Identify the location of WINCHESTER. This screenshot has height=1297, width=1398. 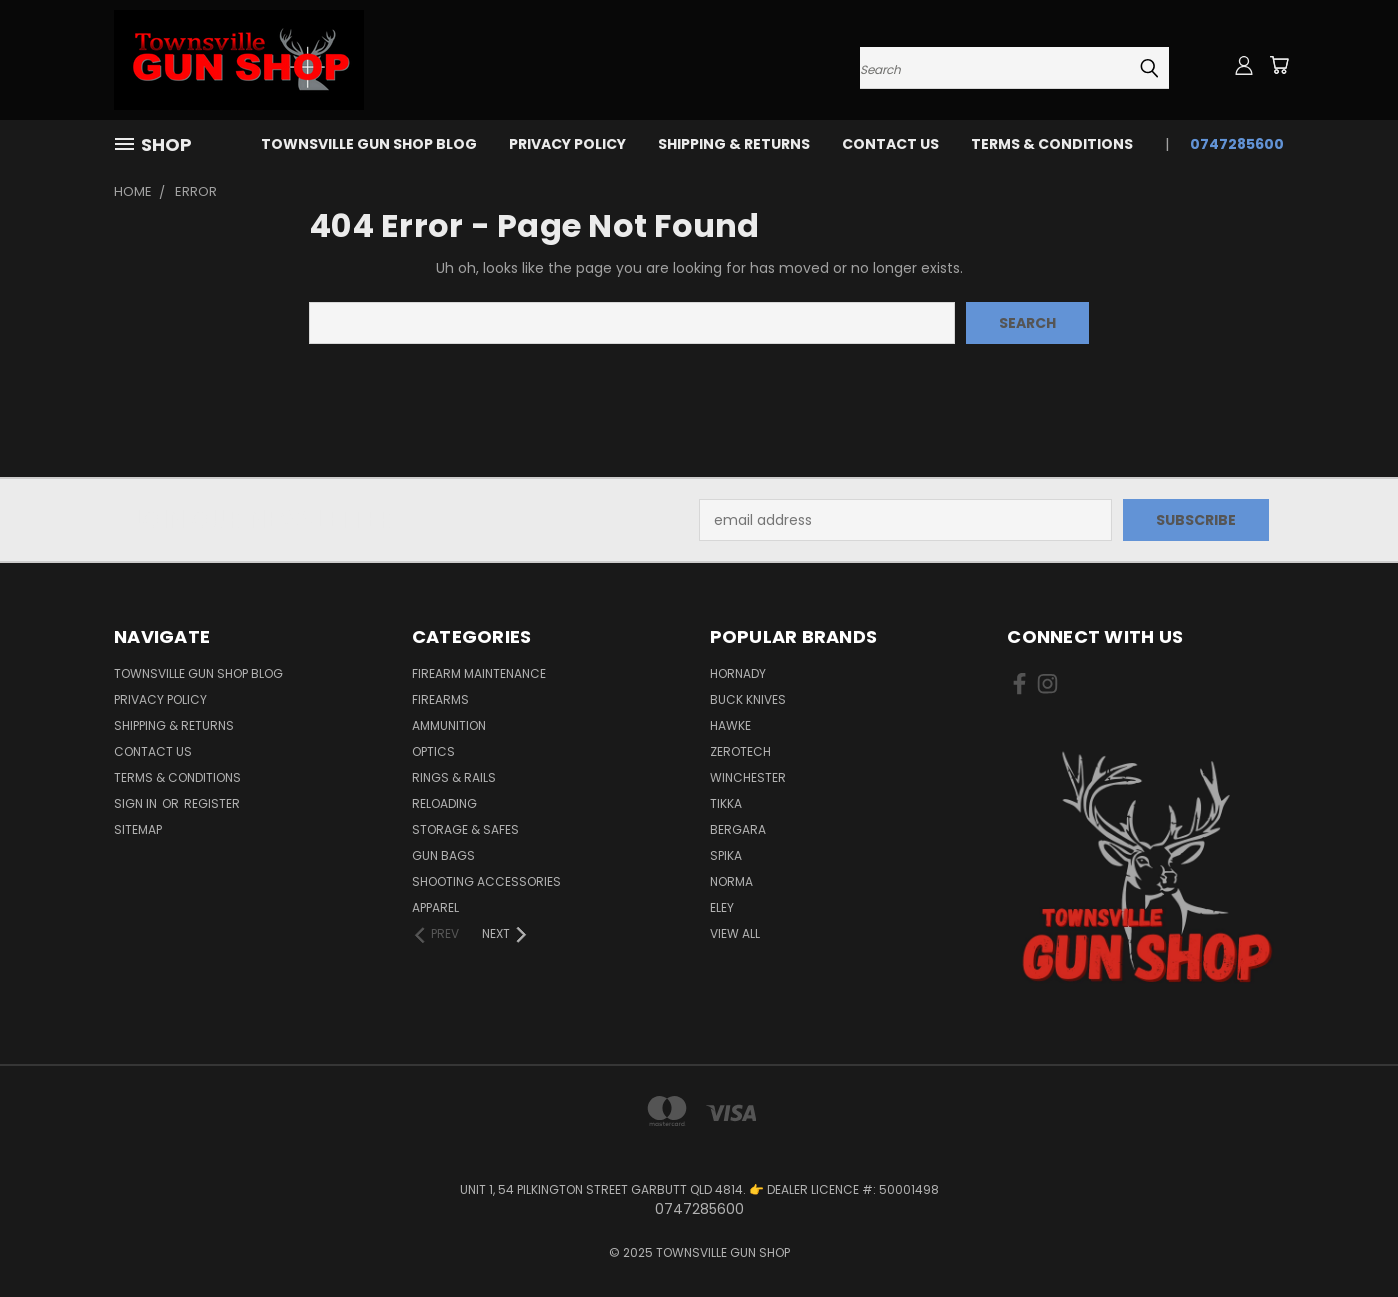
(748, 777).